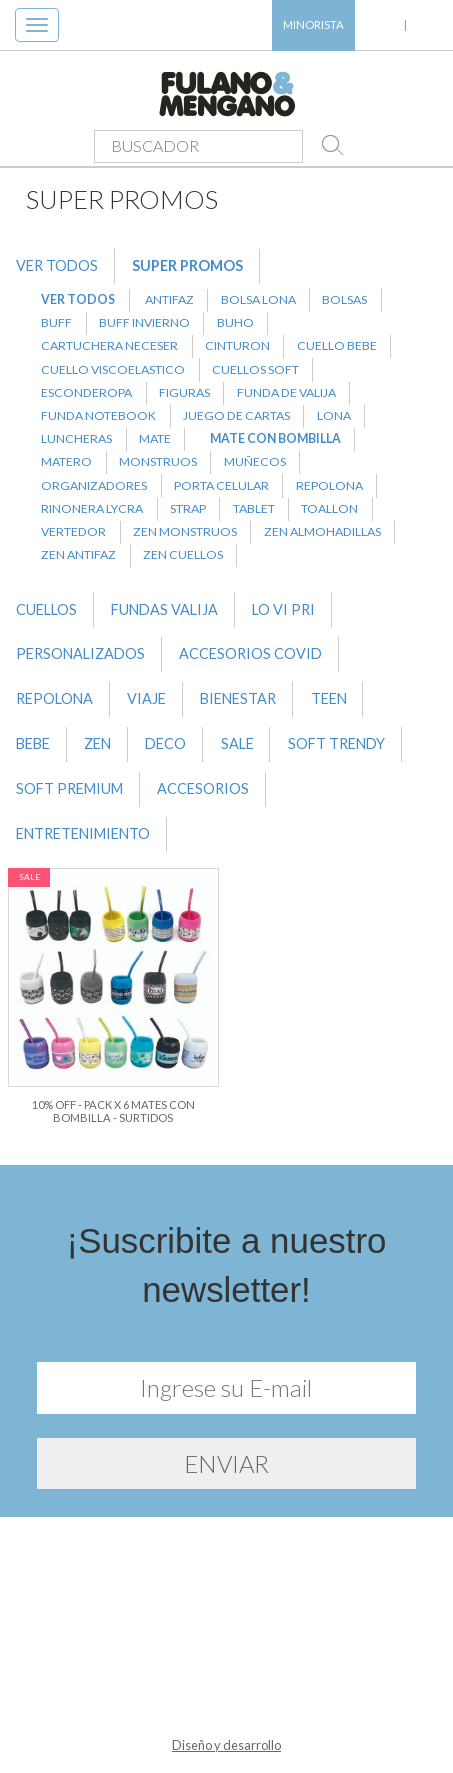  What do you see at coordinates (322, 531) in the screenshot?
I see `ZEN ALMOHADILLAS` at bounding box center [322, 531].